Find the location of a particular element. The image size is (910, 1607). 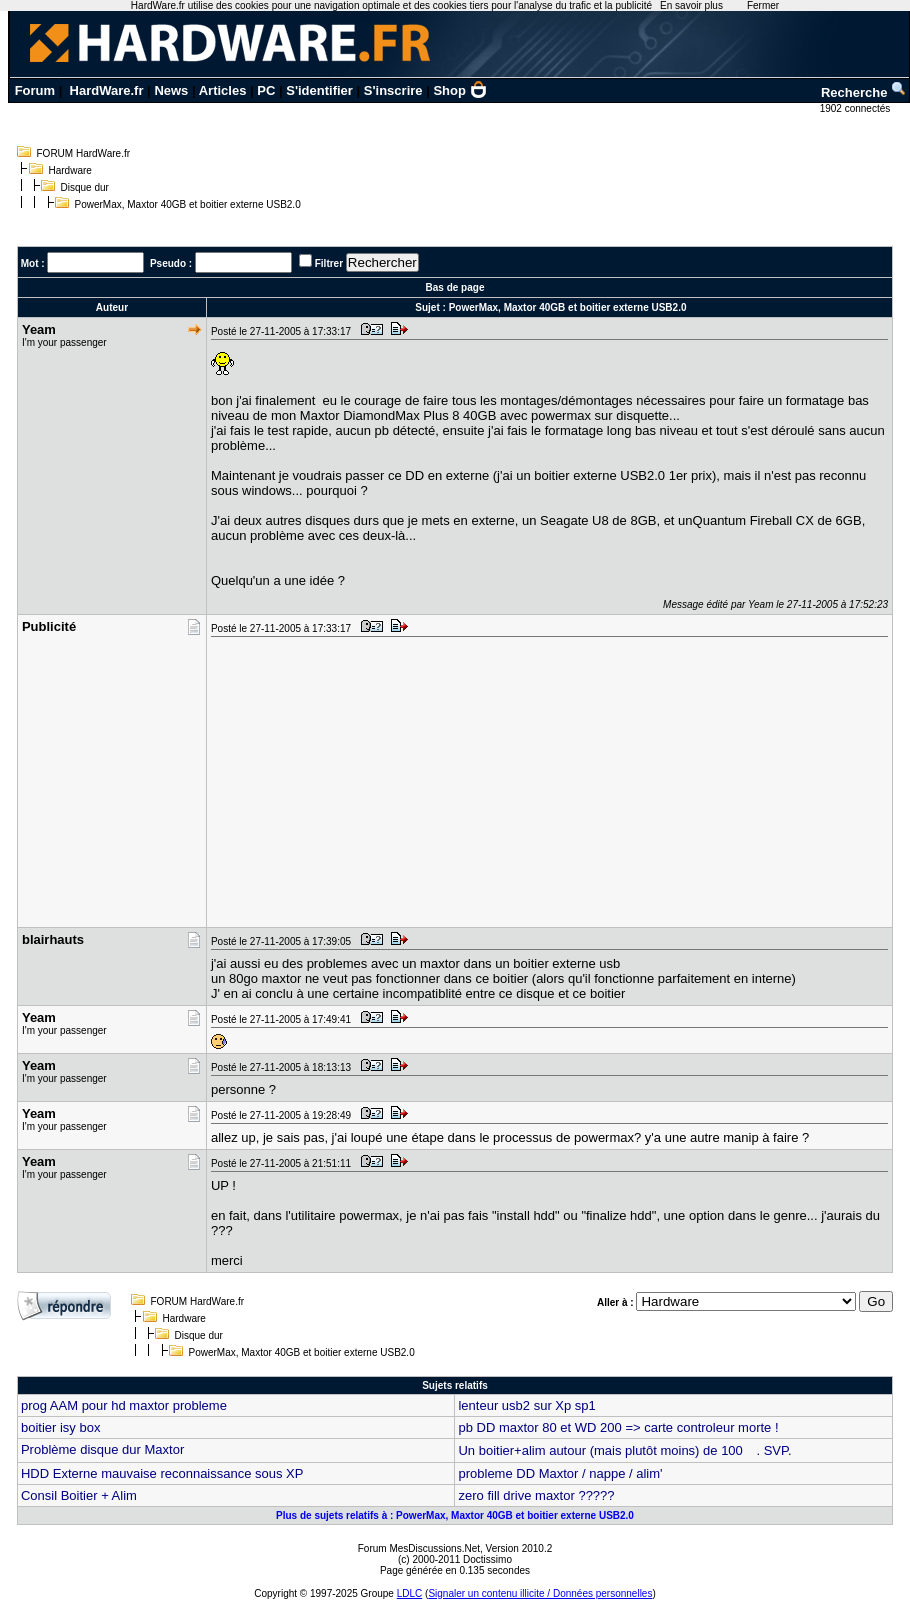

Disque dur is located at coordinates (85, 187).